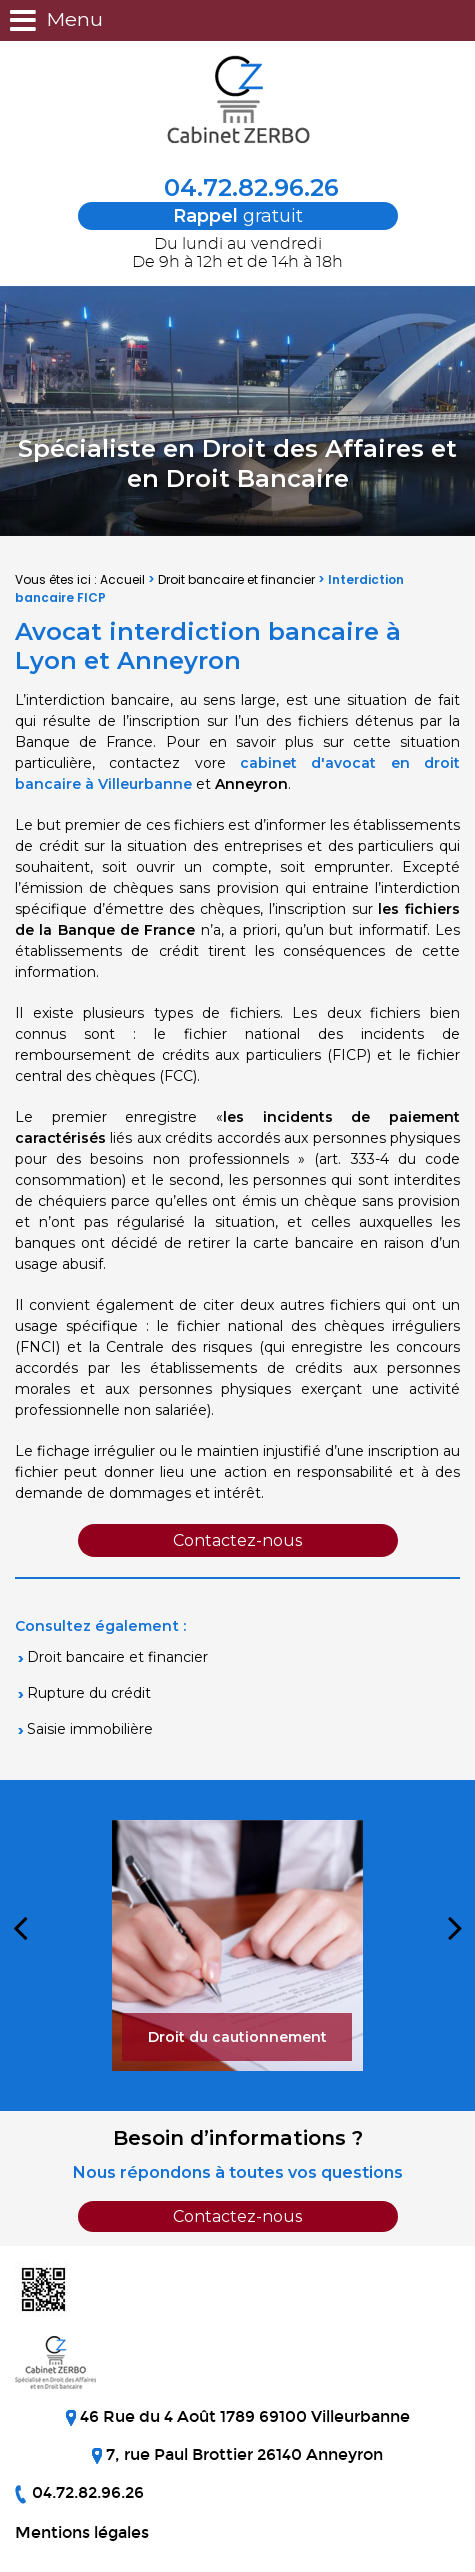 The height and width of the screenshot is (2572, 475). I want to click on gratuit, so click(238, 216).